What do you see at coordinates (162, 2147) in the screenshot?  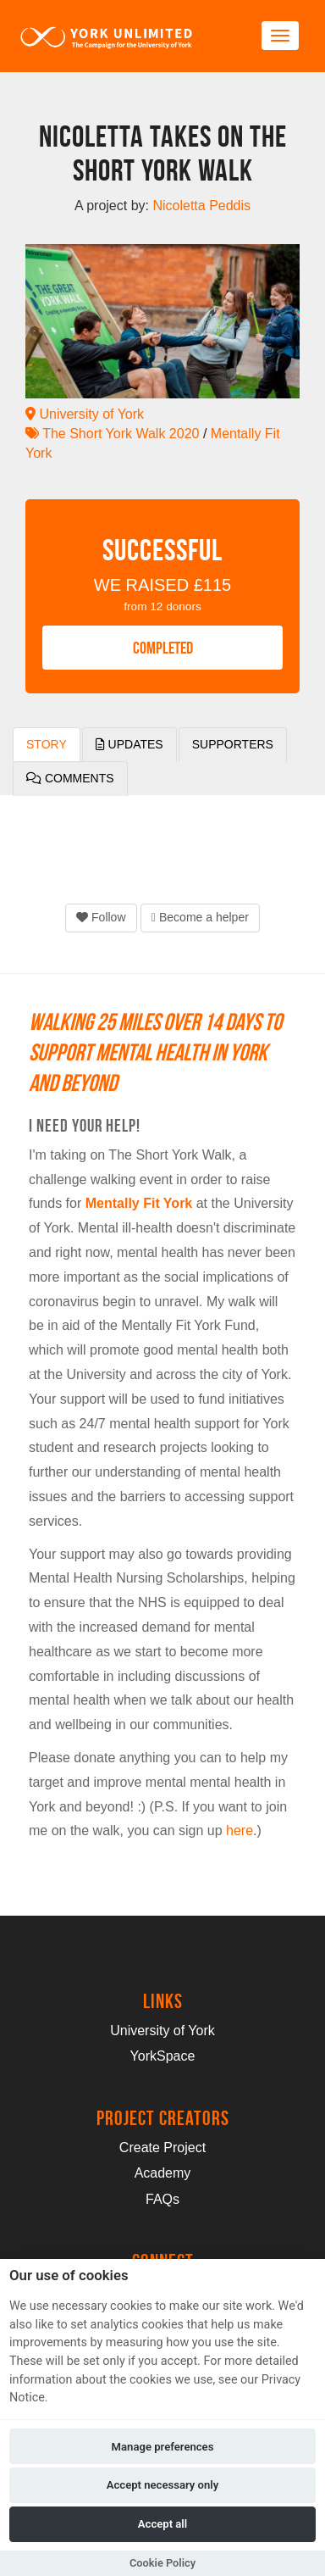 I see `Create Project` at bounding box center [162, 2147].